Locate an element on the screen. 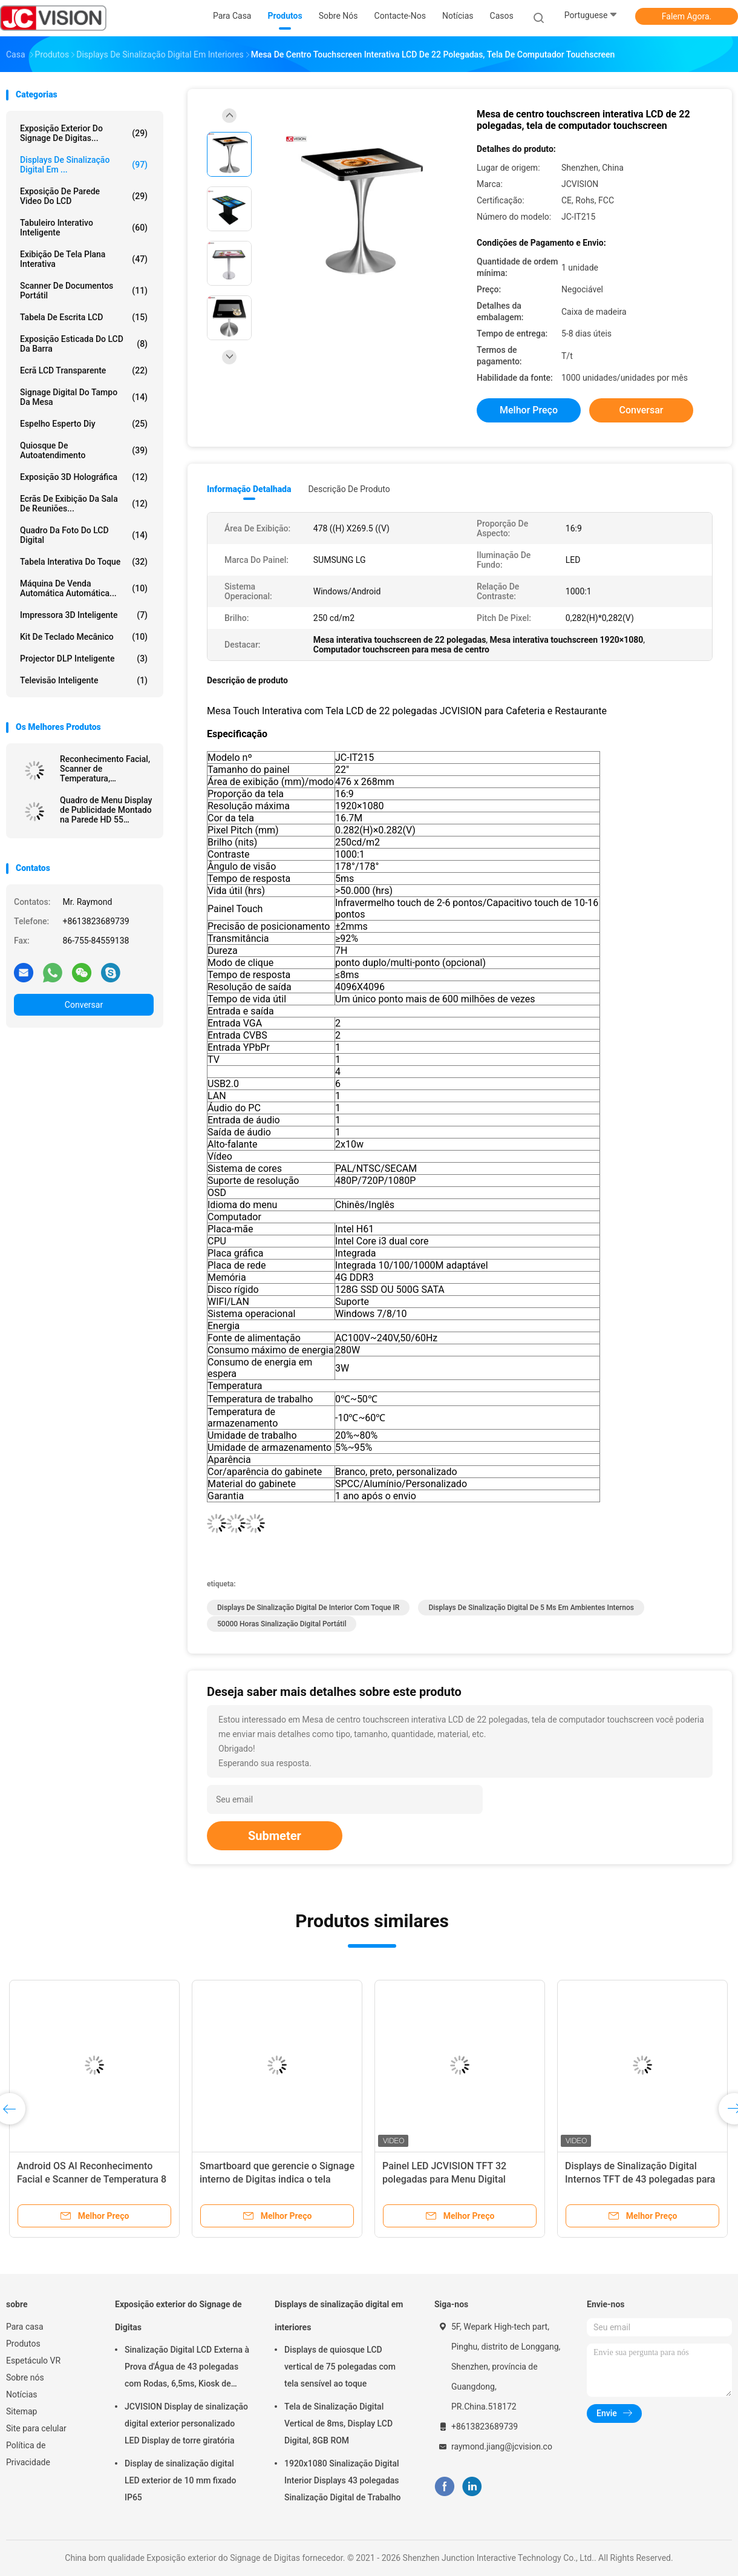 This screenshot has height=2576, width=738. Displays de sinalização digital em interiores is located at coordinates (339, 2315).